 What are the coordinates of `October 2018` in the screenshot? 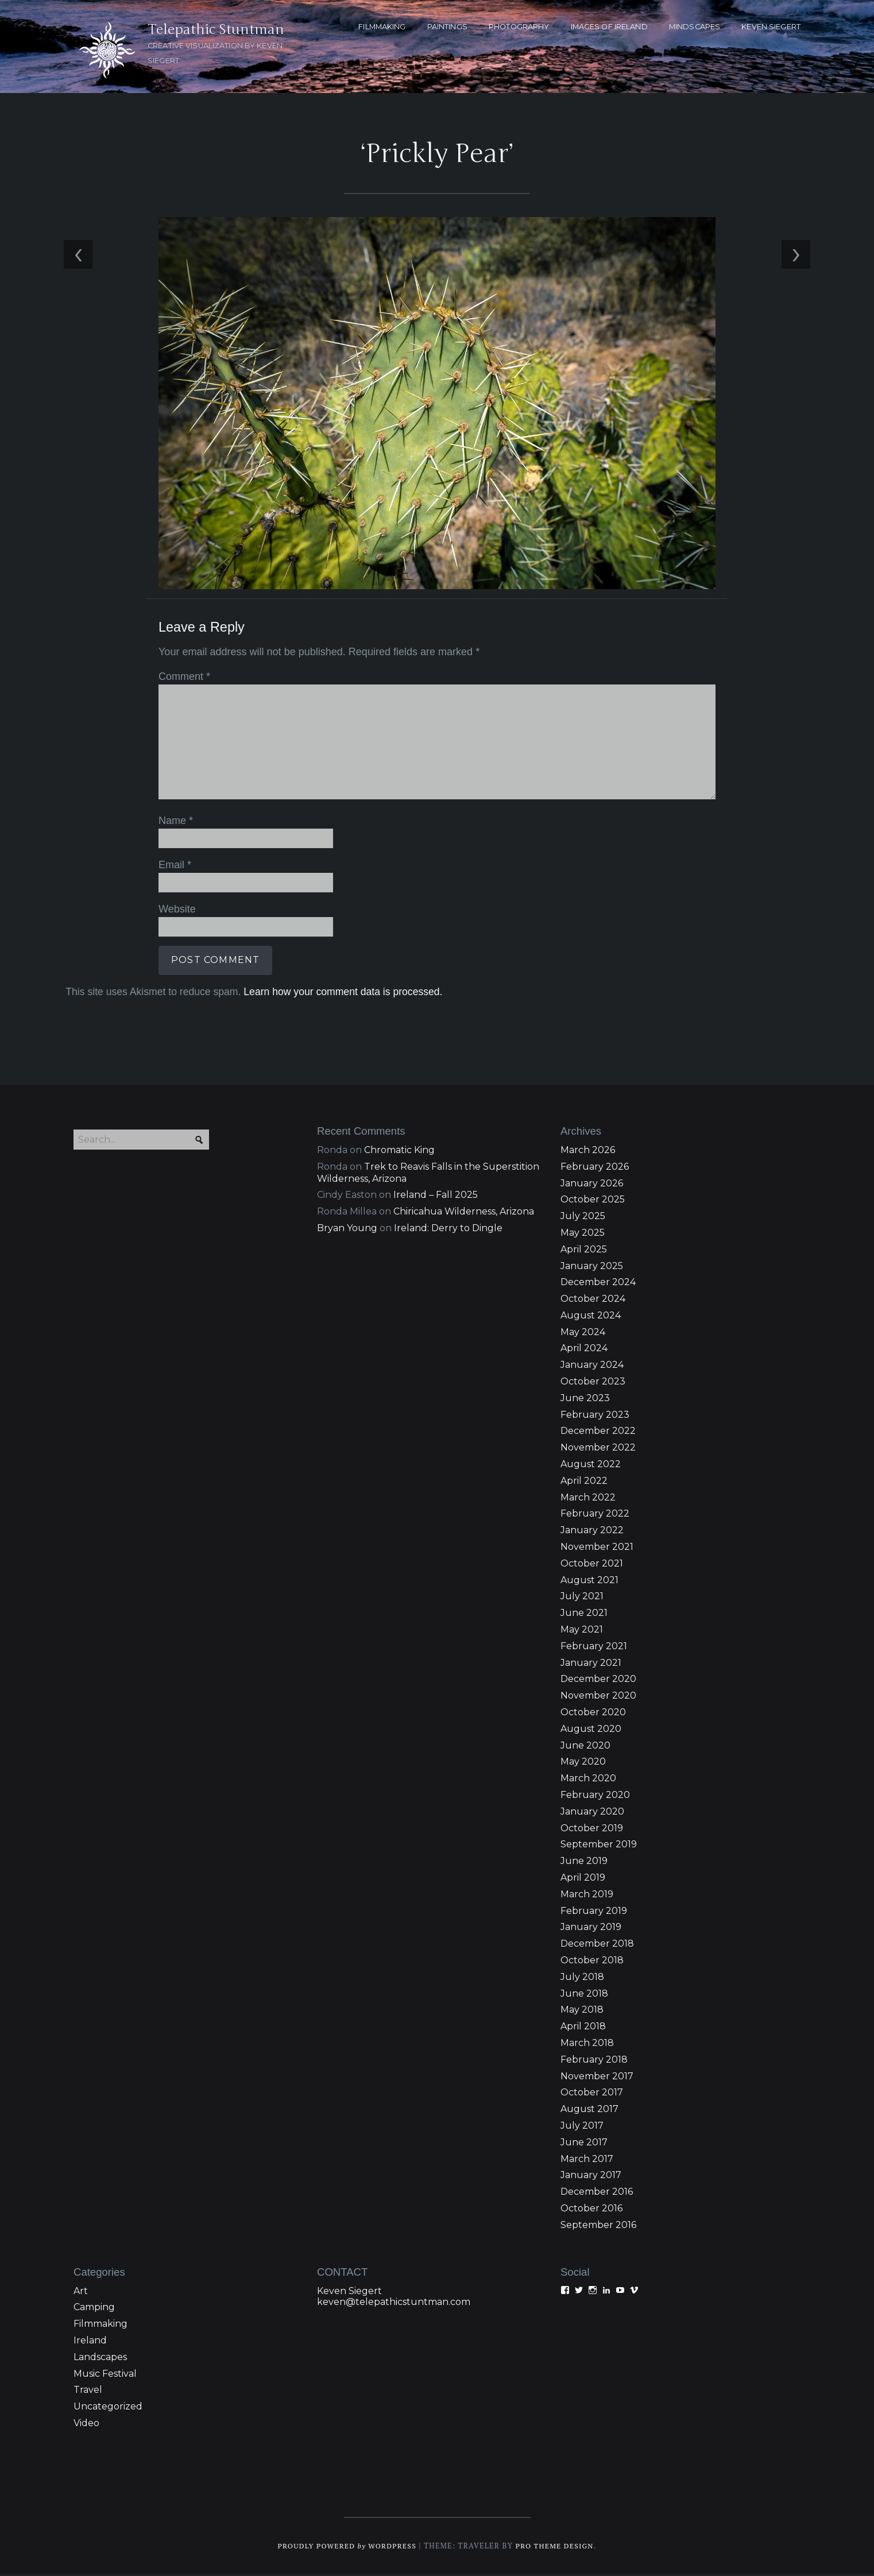 It's located at (592, 1962).